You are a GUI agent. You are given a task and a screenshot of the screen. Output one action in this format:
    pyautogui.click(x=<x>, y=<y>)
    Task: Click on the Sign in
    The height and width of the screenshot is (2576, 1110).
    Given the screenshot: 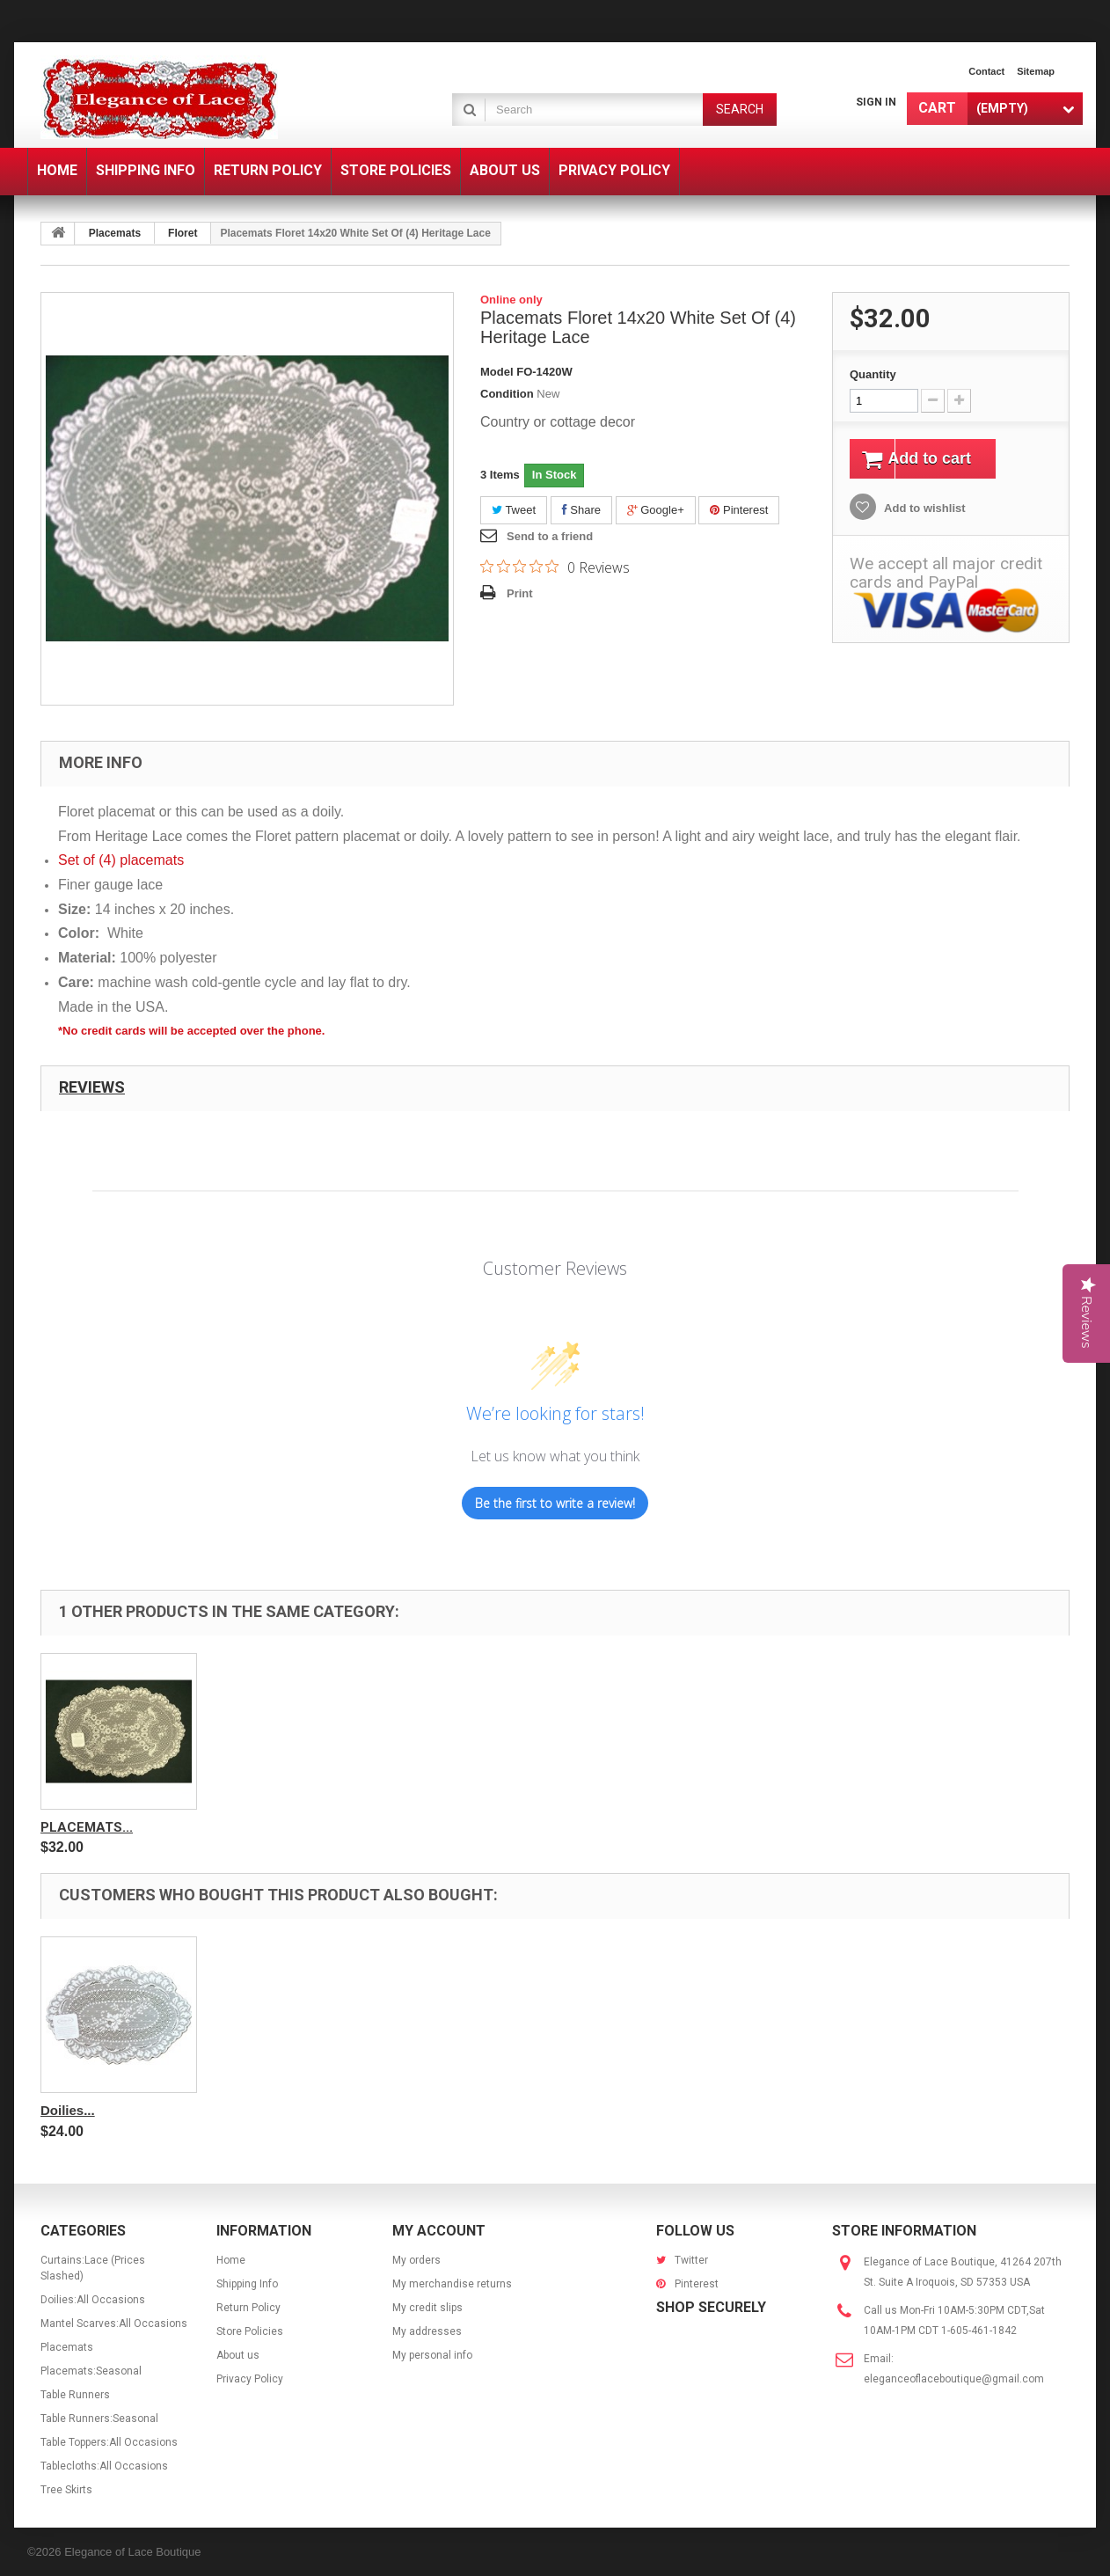 What is the action you would take?
    pyautogui.click(x=876, y=102)
    